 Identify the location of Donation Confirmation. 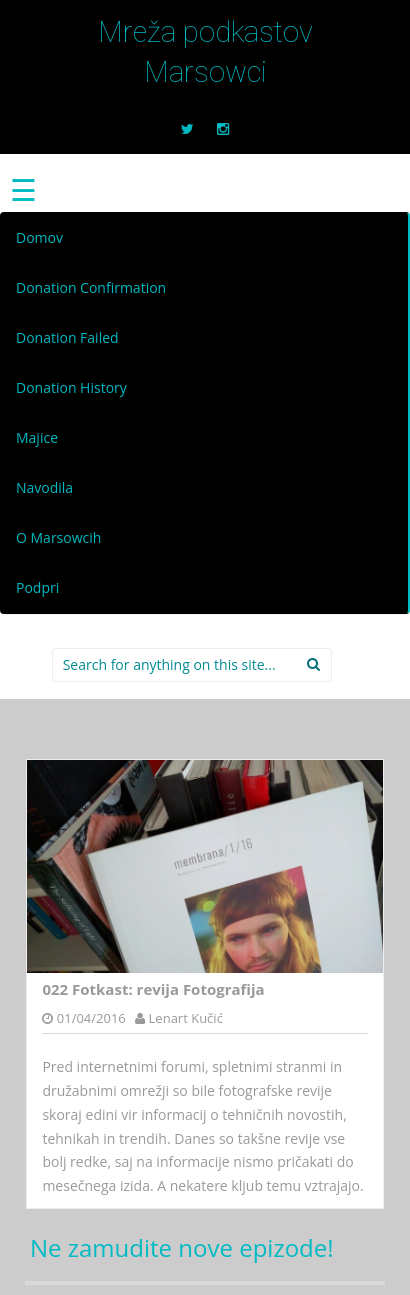
(91, 287).